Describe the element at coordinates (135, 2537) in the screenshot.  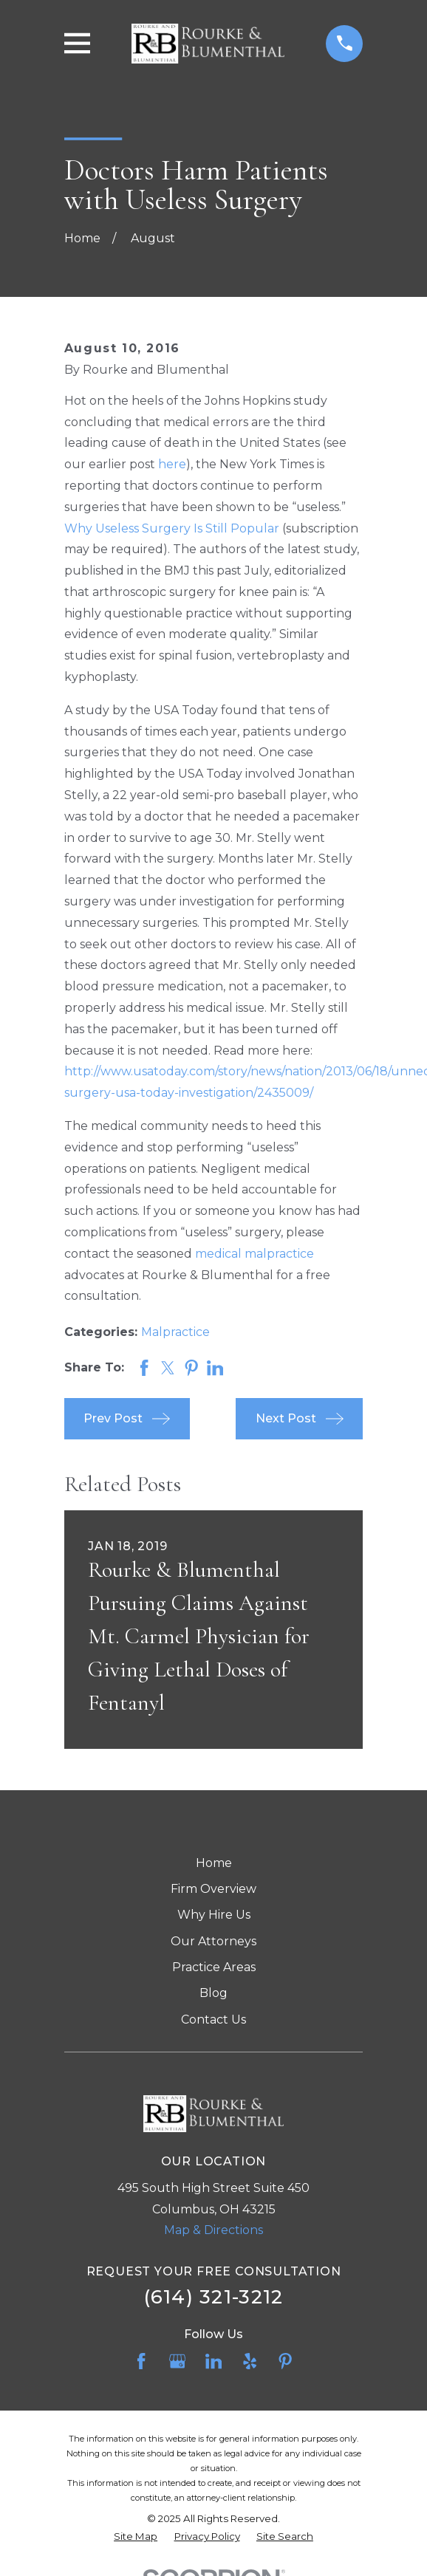
I see `[menuitem]` at that location.